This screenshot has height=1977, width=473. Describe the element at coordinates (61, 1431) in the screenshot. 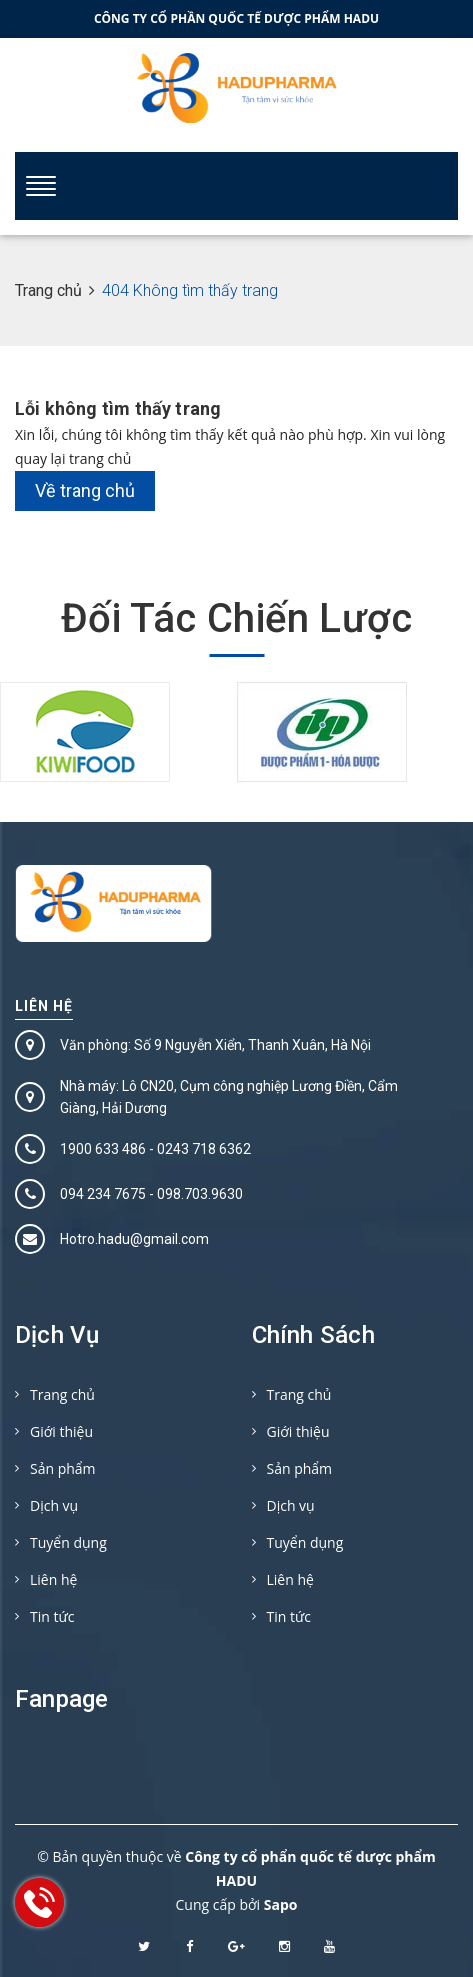

I see `Giới thiệu` at that location.